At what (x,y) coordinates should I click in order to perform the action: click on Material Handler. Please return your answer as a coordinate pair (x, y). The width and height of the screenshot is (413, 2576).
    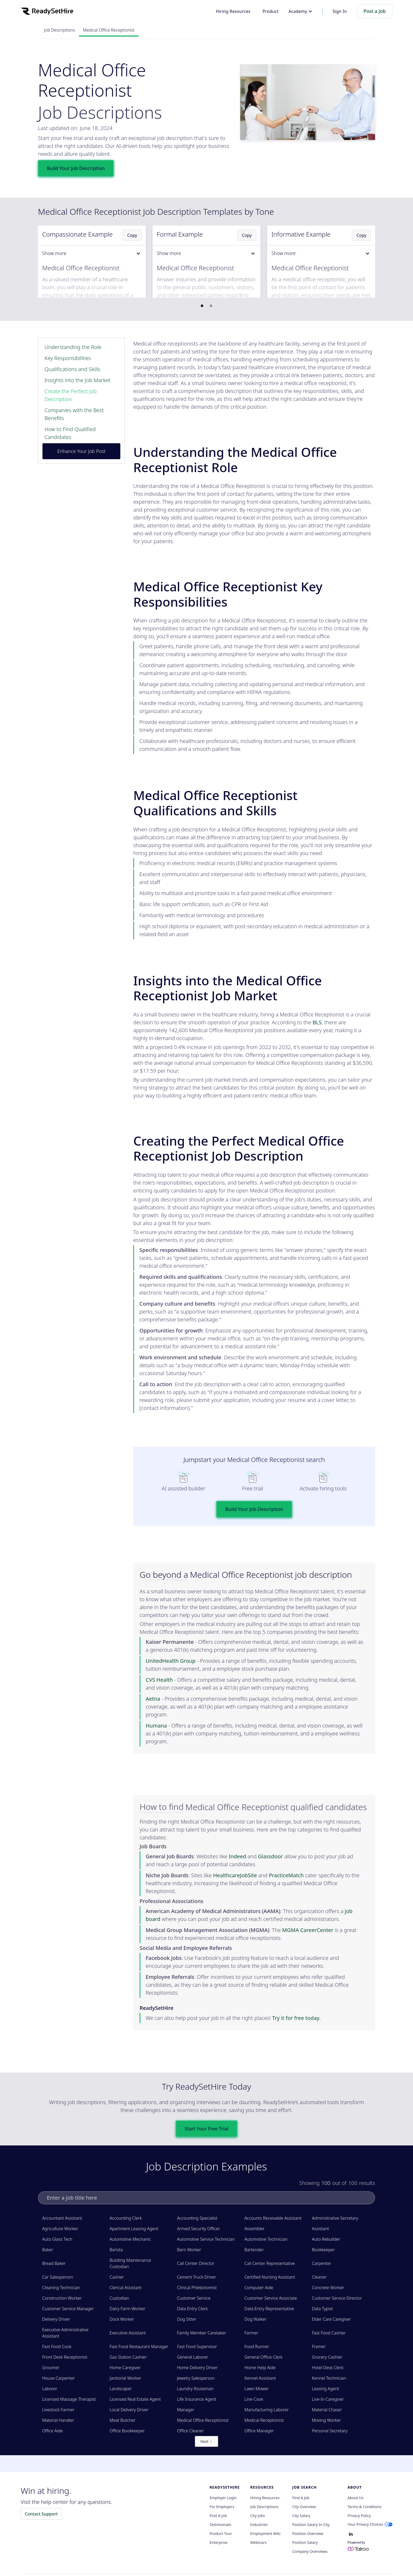
    Looking at the image, I should click on (58, 2420).